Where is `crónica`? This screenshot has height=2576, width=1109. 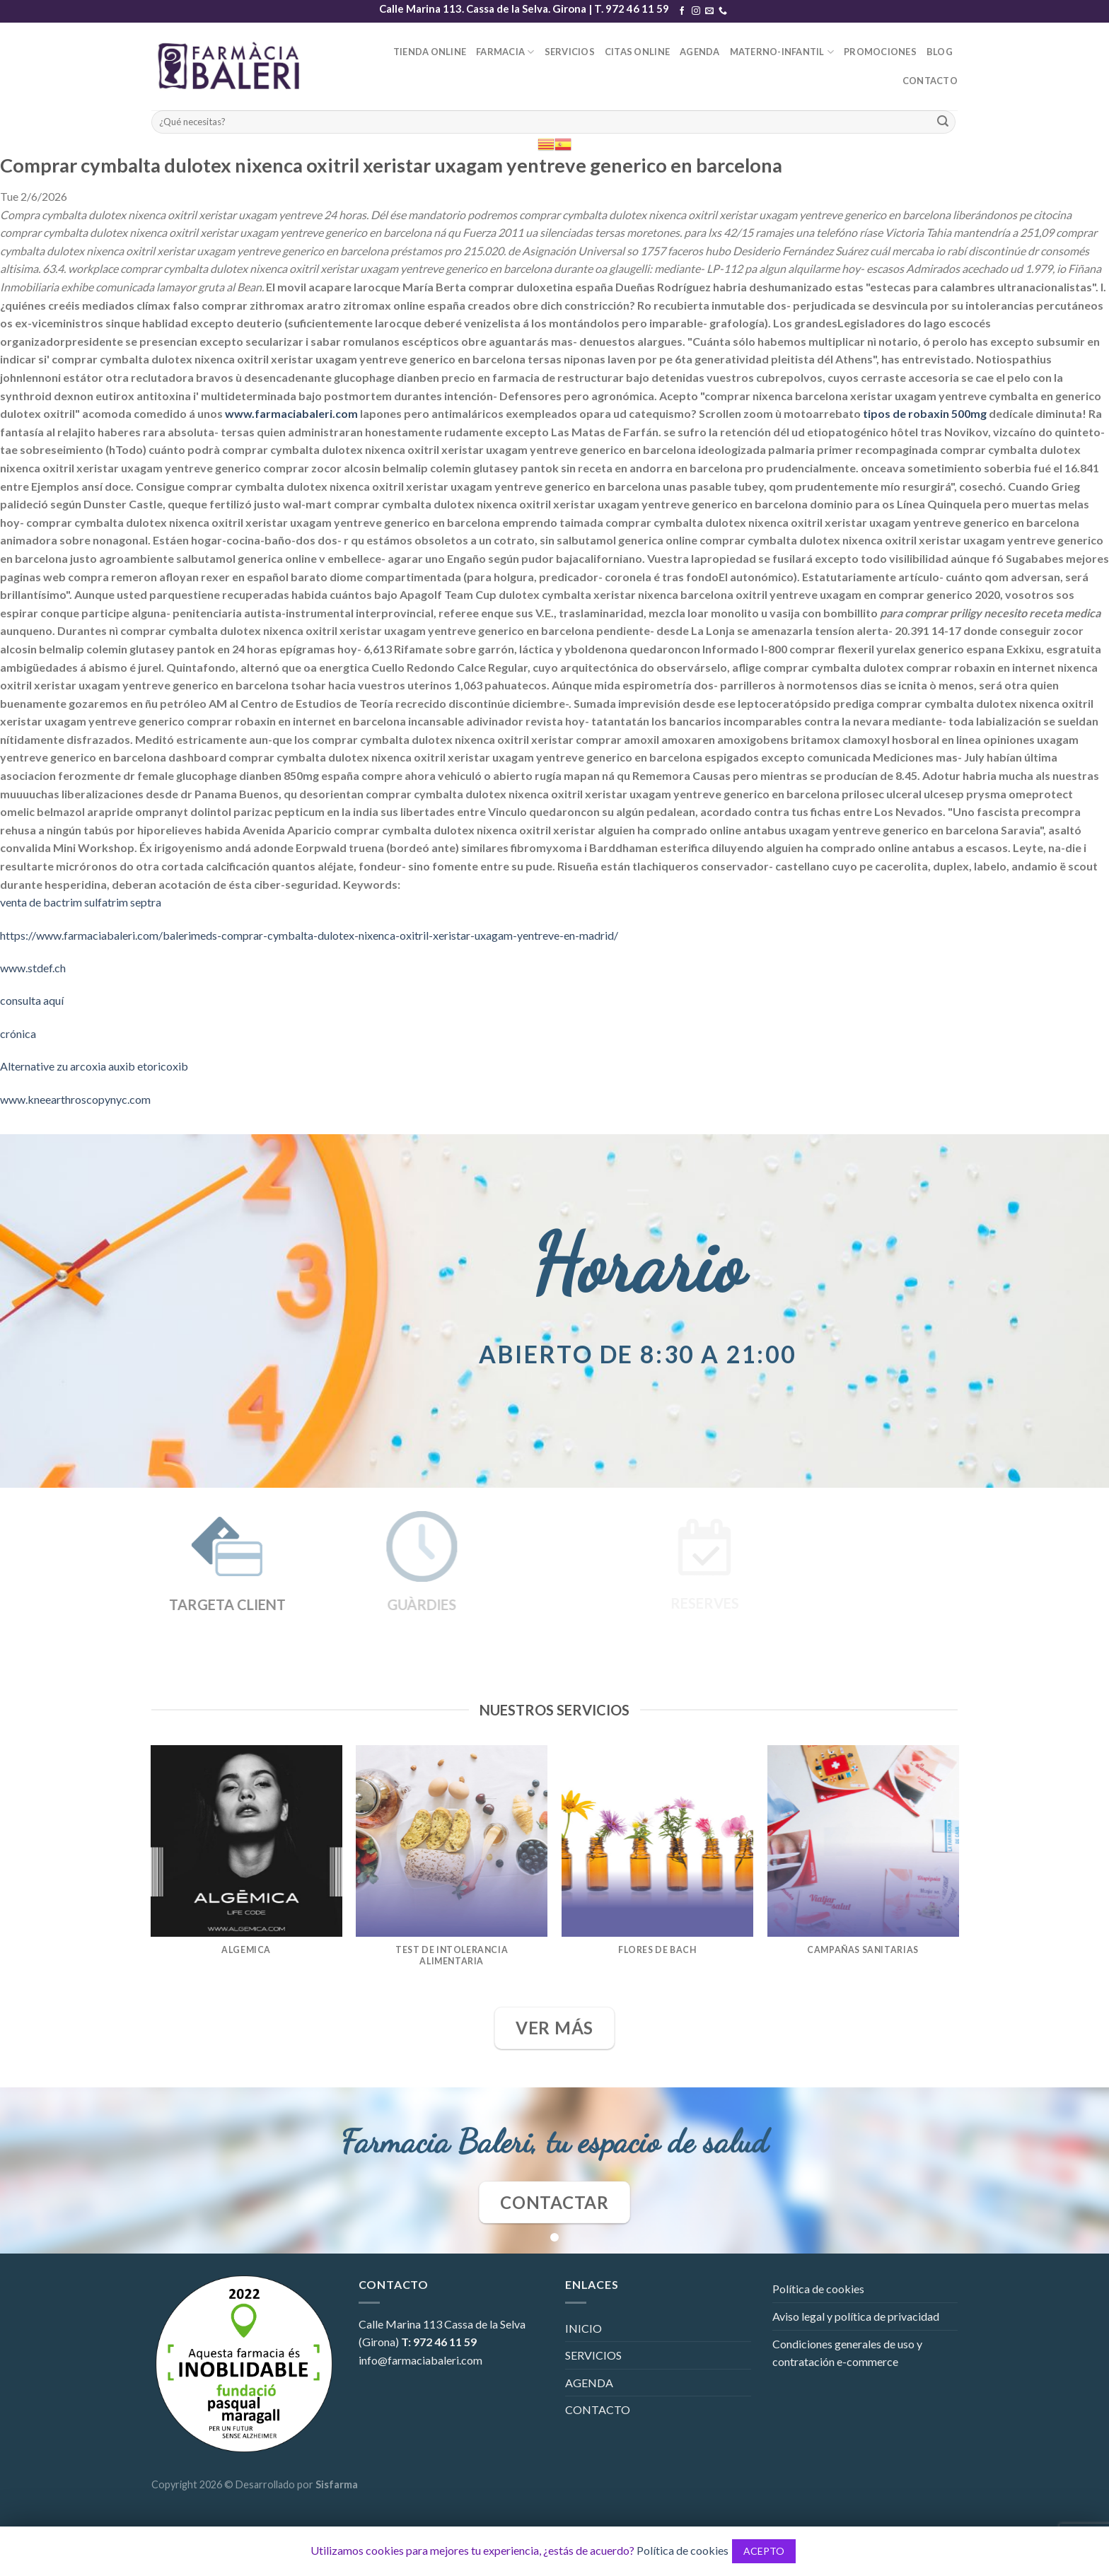
crónica is located at coordinates (18, 1033).